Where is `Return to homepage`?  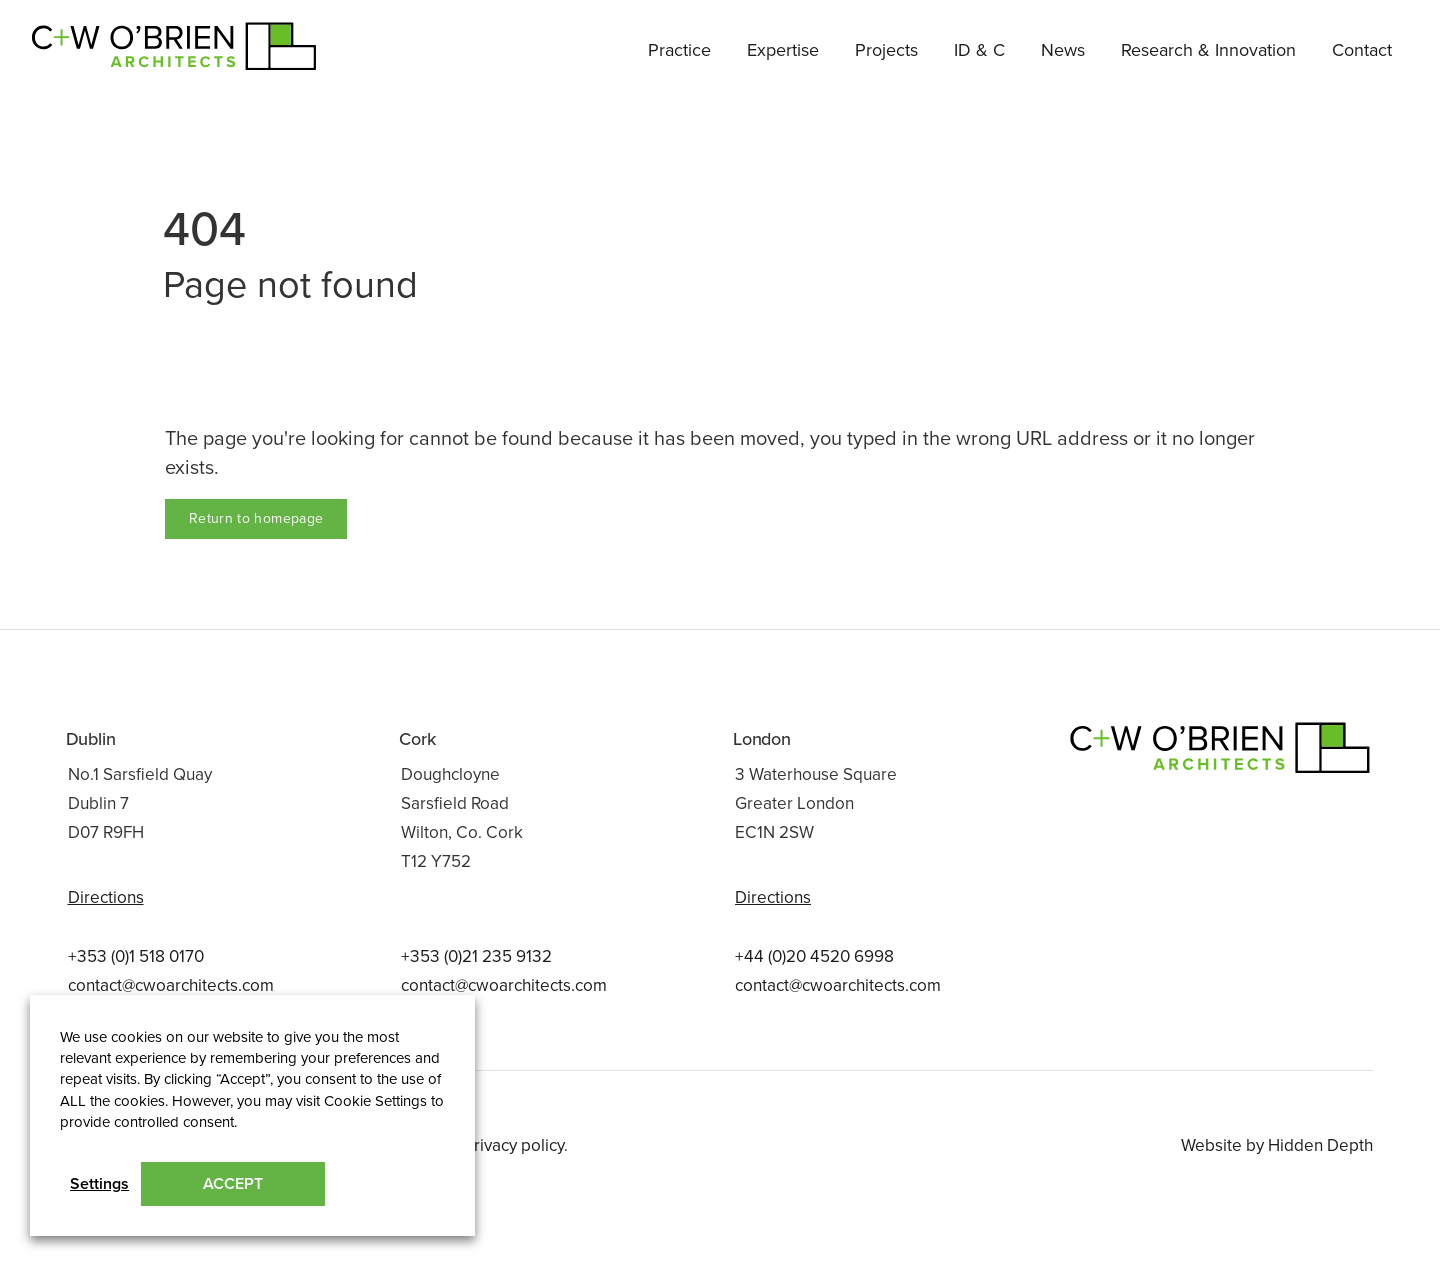
Return to homepage is located at coordinates (256, 518).